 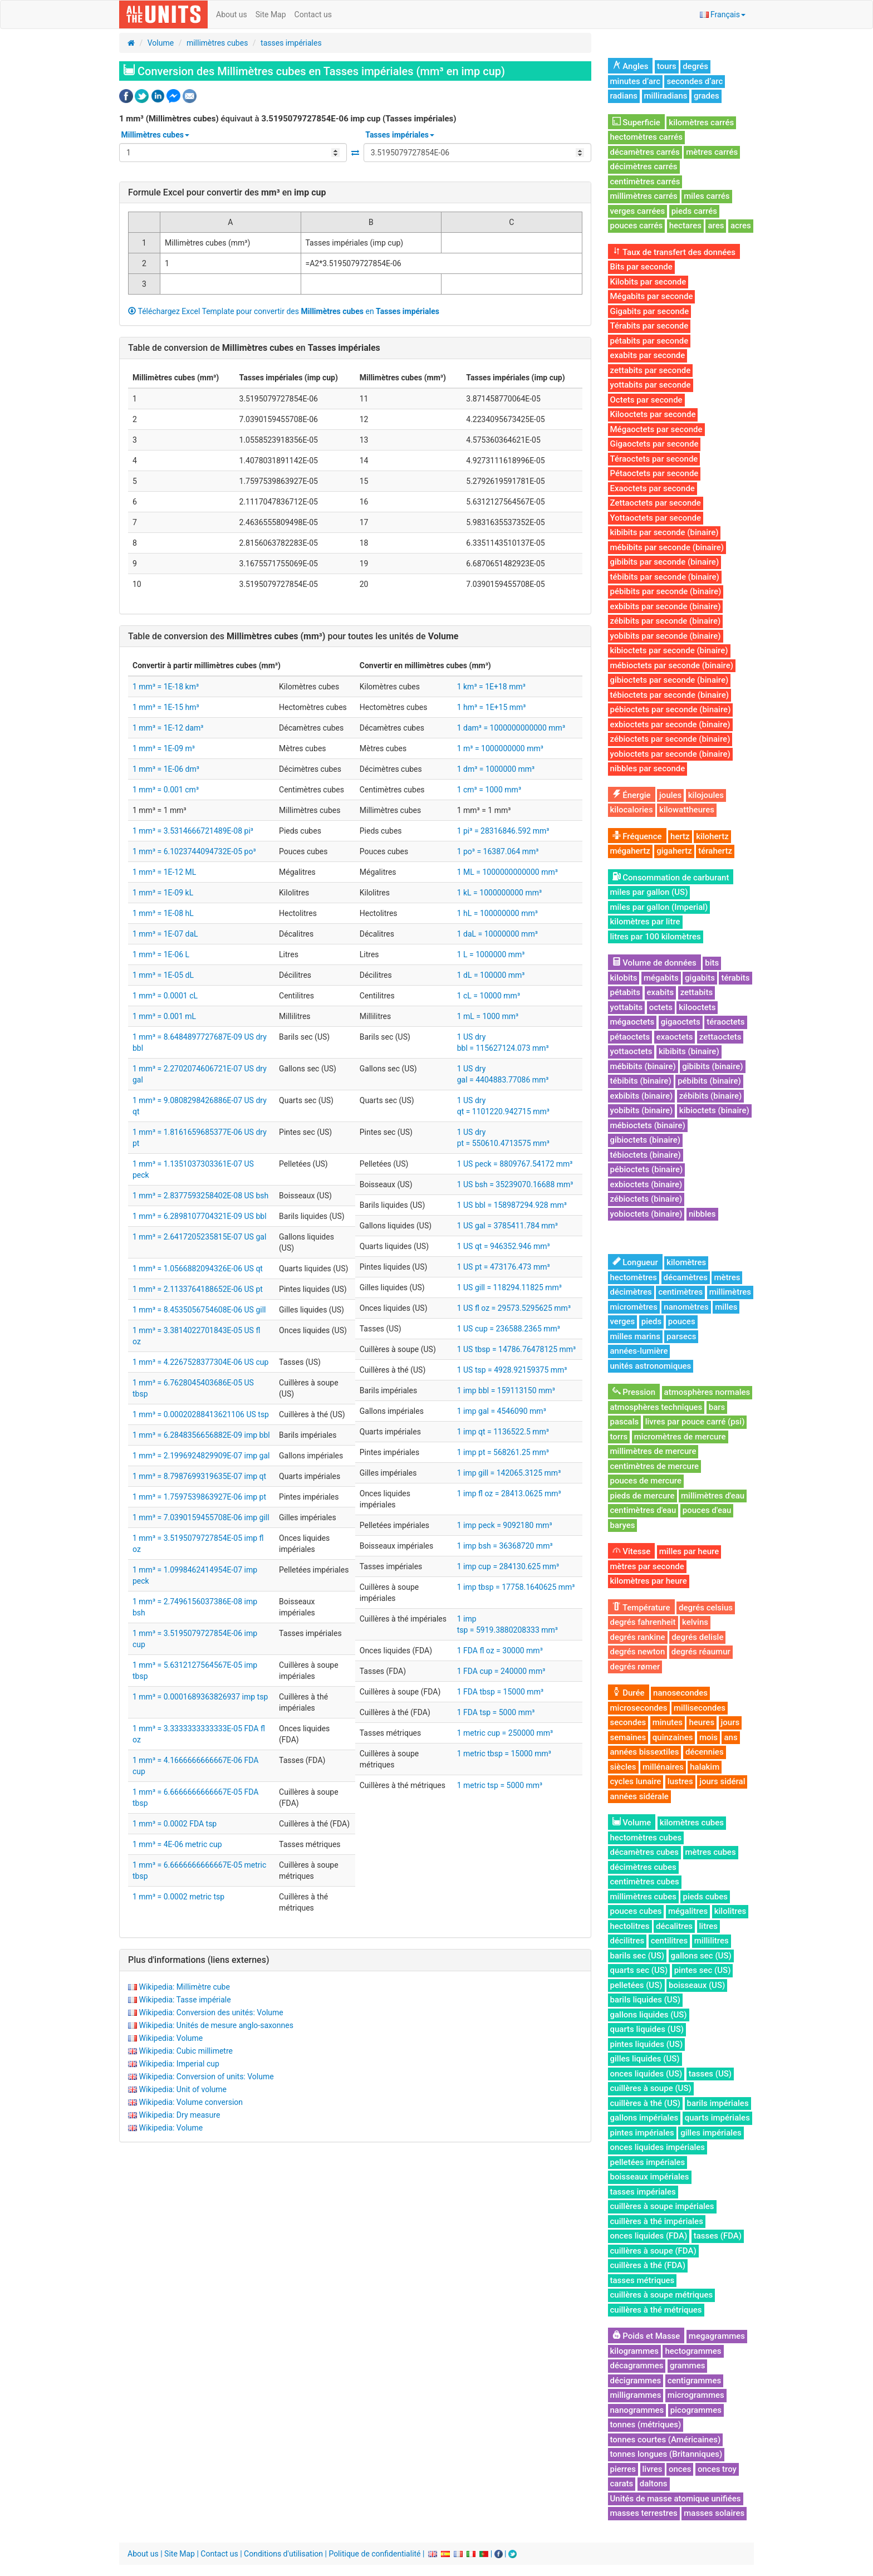 I want to click on pouces d'eau, so click(x=707, y=1510).